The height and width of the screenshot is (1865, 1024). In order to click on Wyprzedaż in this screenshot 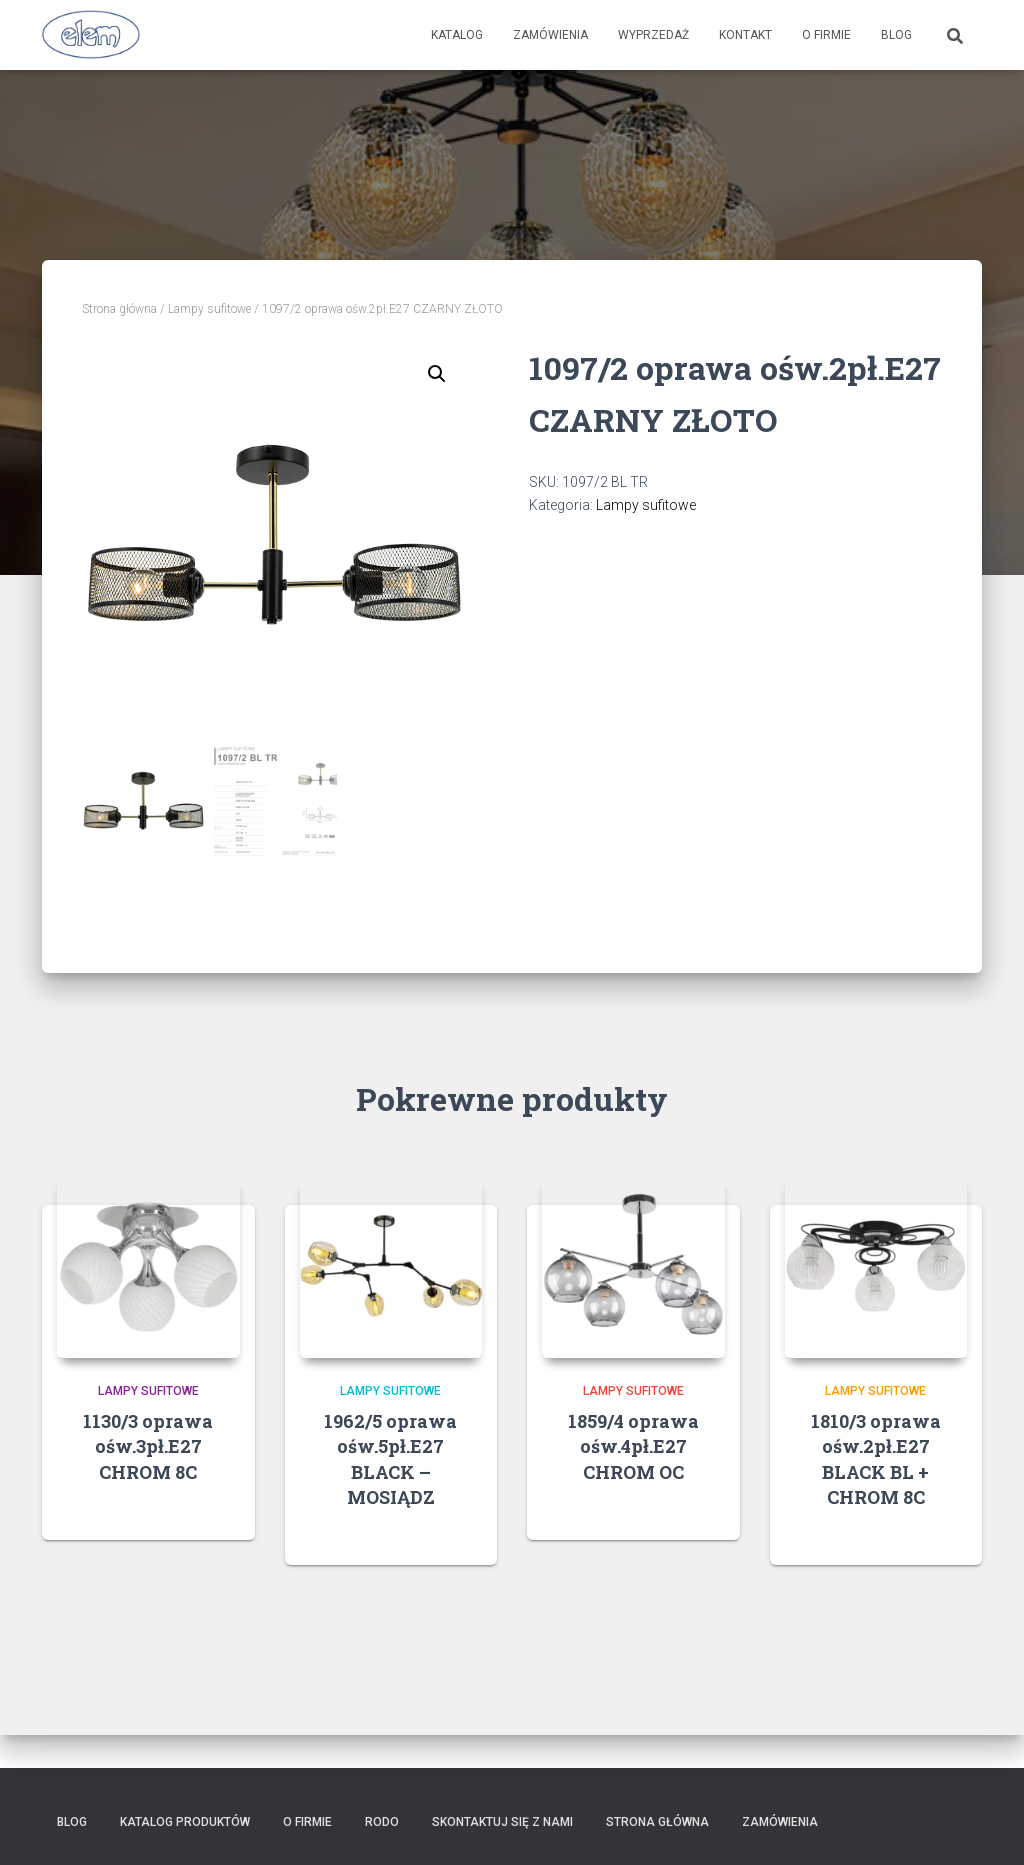, I will do `click(653, 35)`.